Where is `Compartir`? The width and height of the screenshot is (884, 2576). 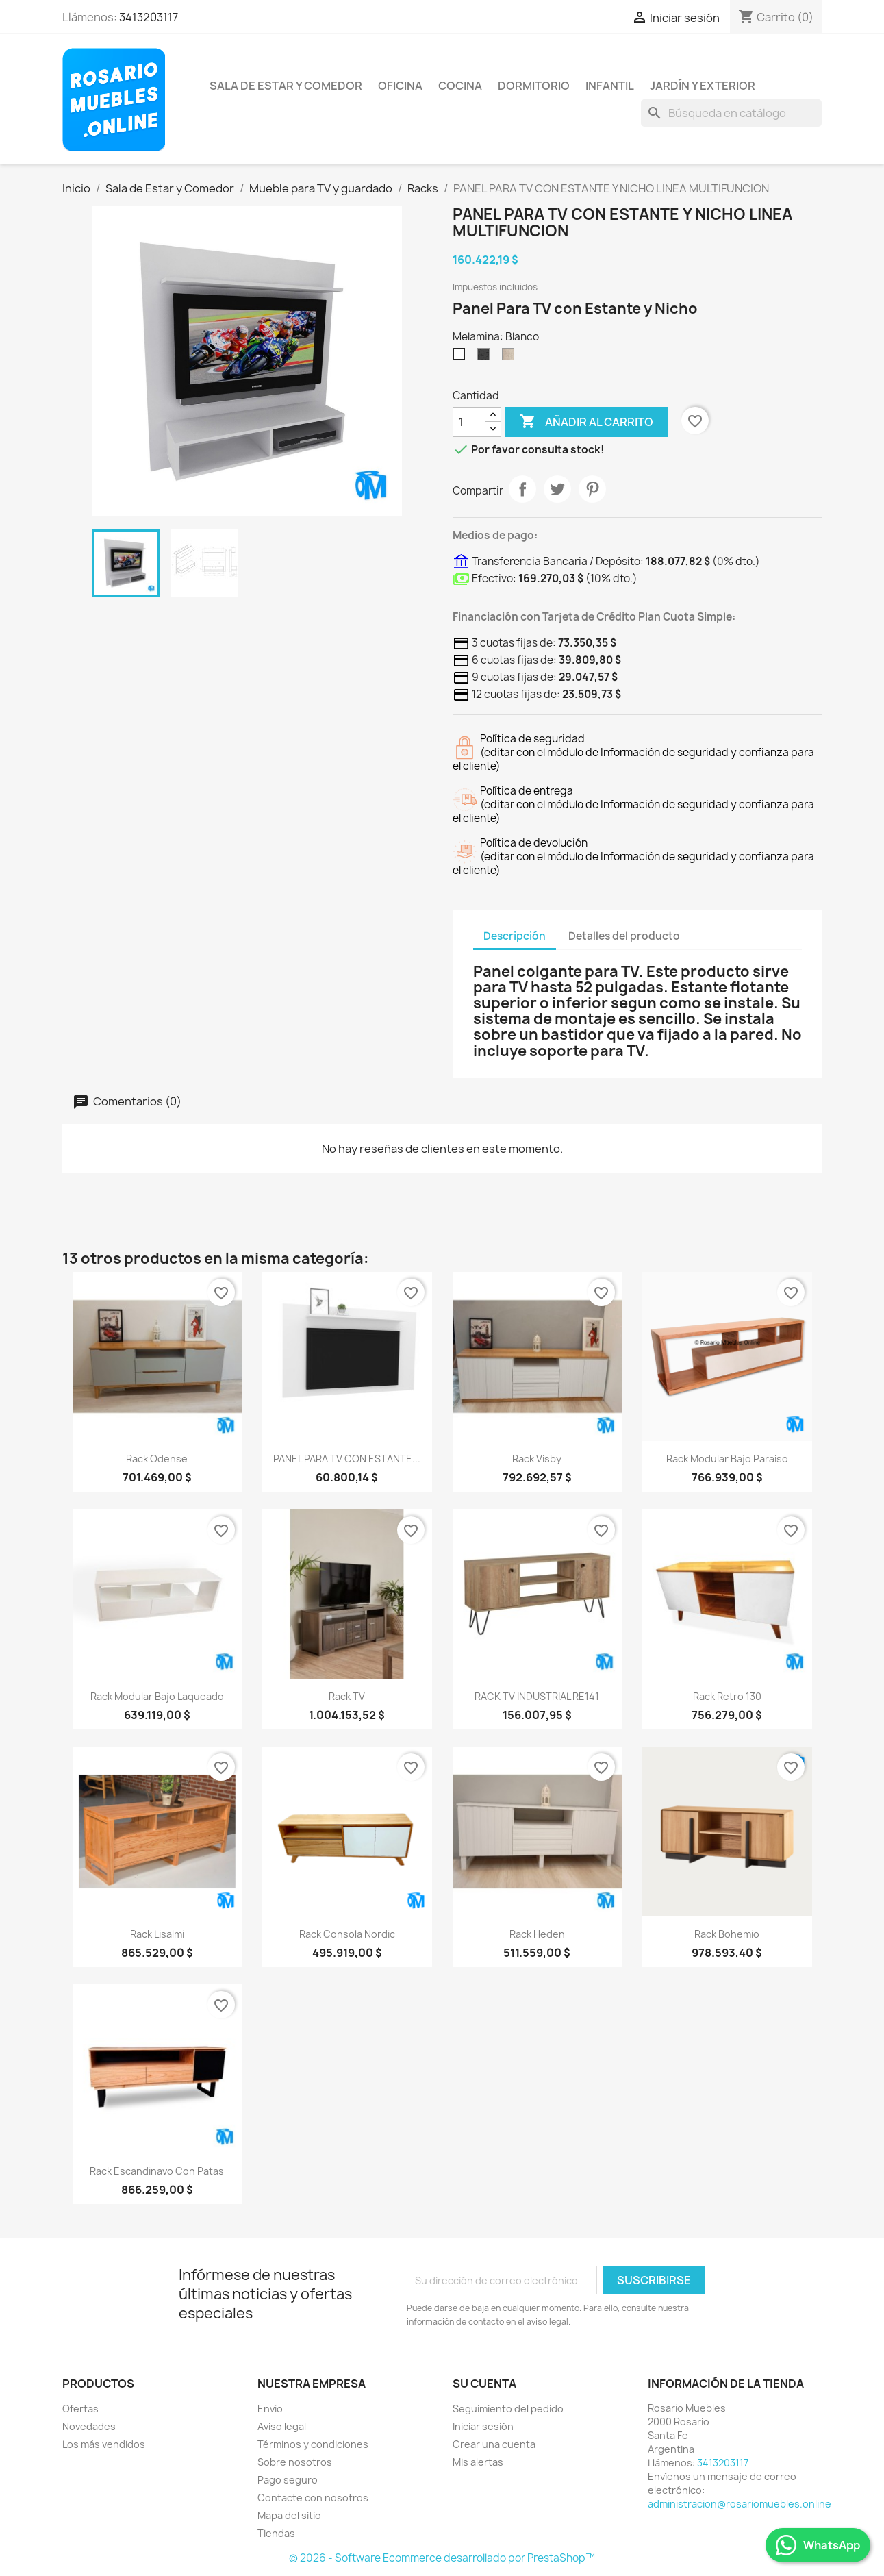
Compartir is located at coordinates (522, 489).